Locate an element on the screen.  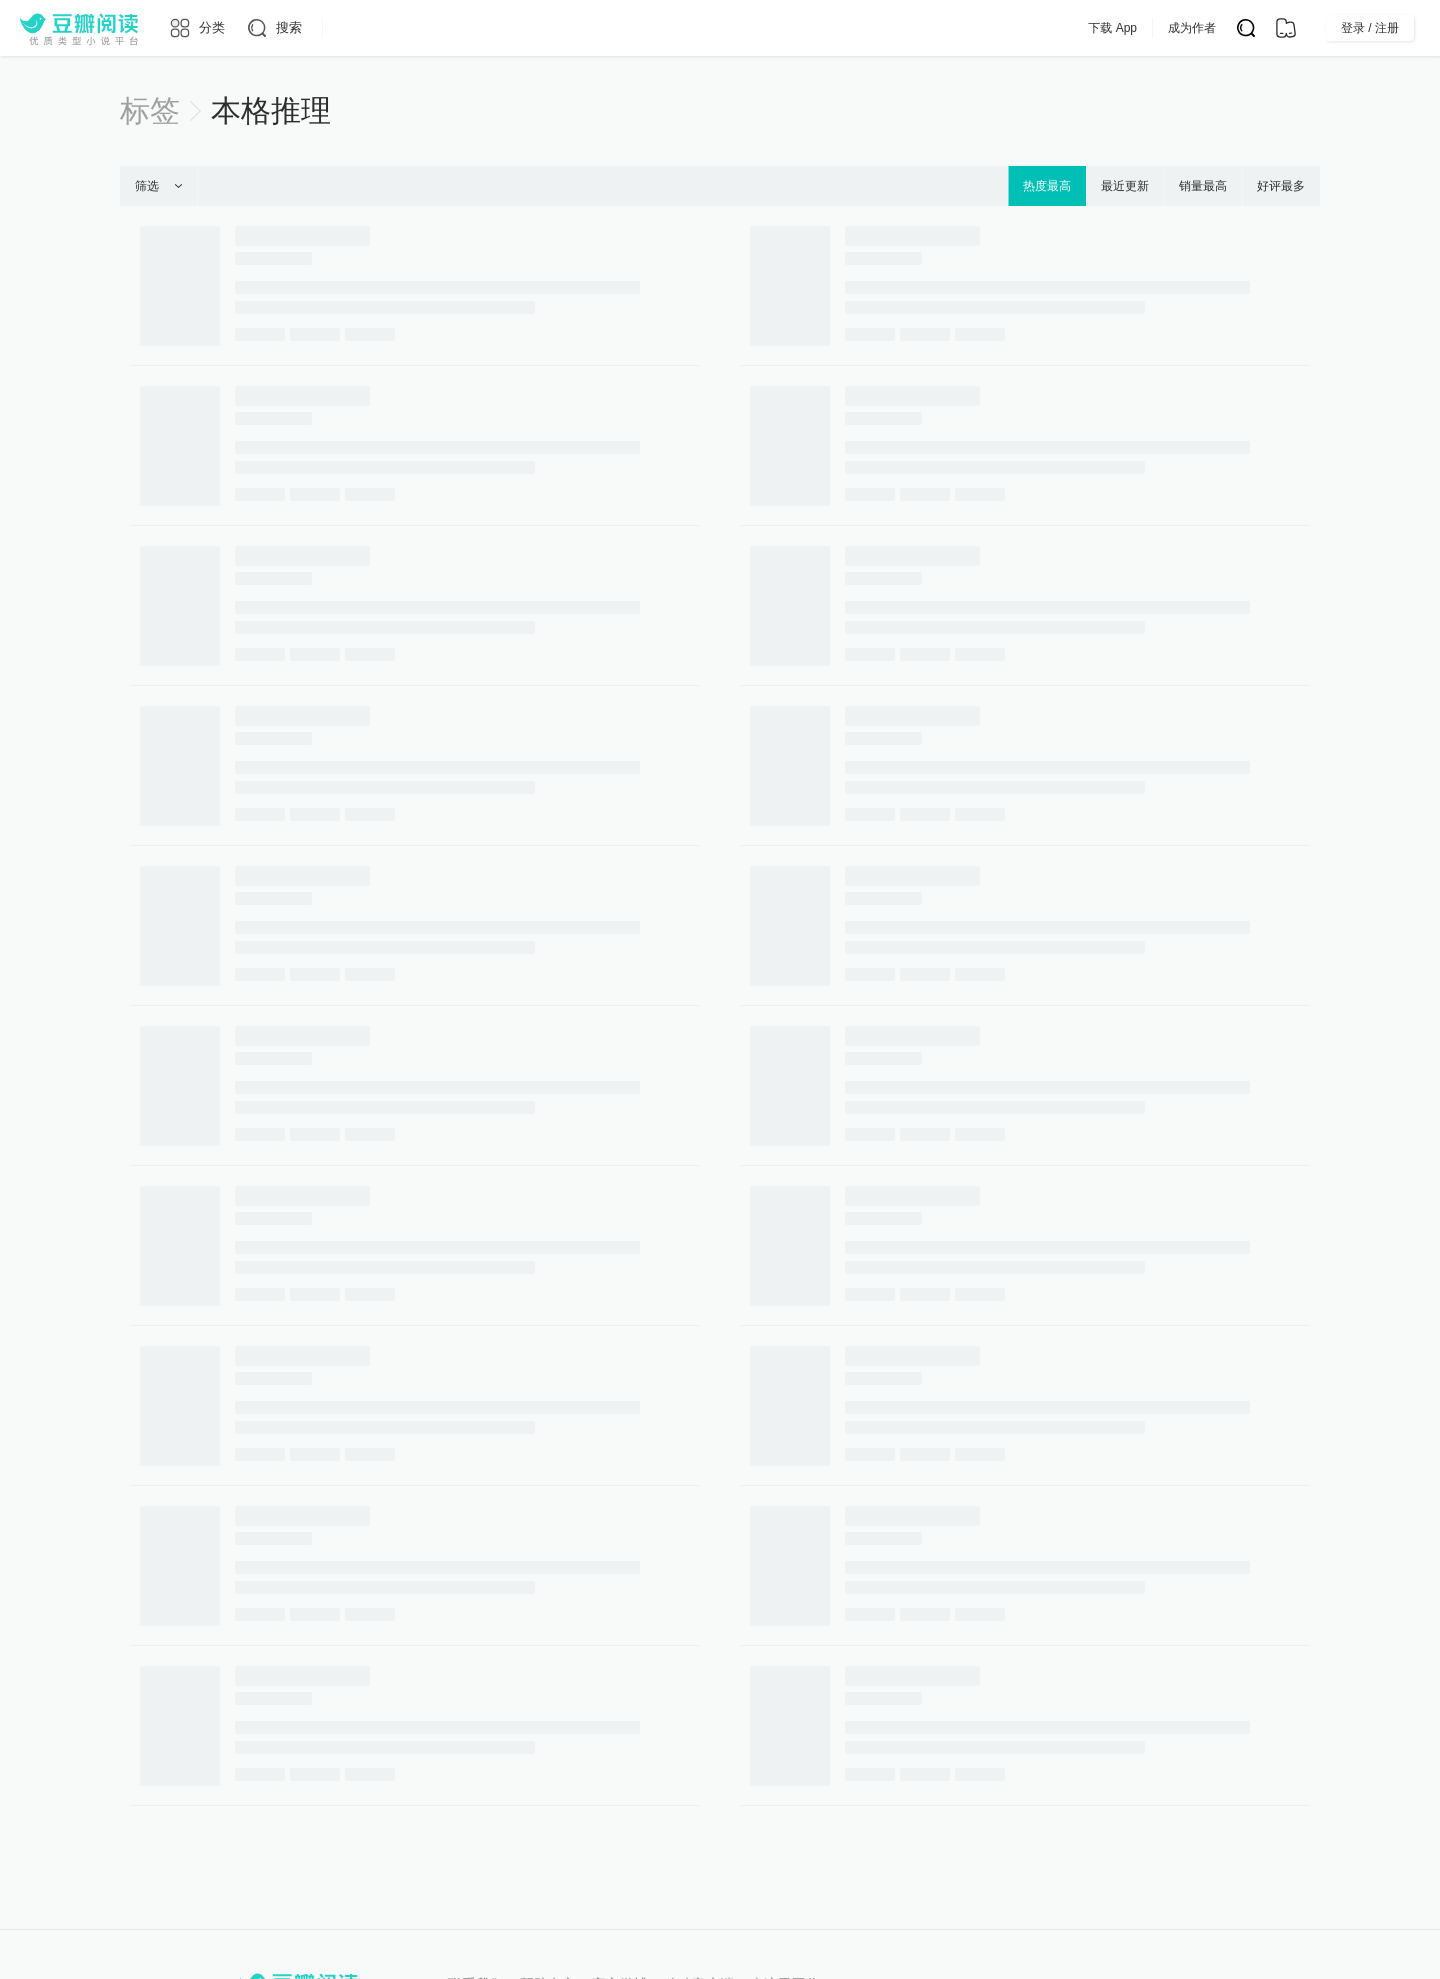
最近更新 is located at coordinates (1125, 186).